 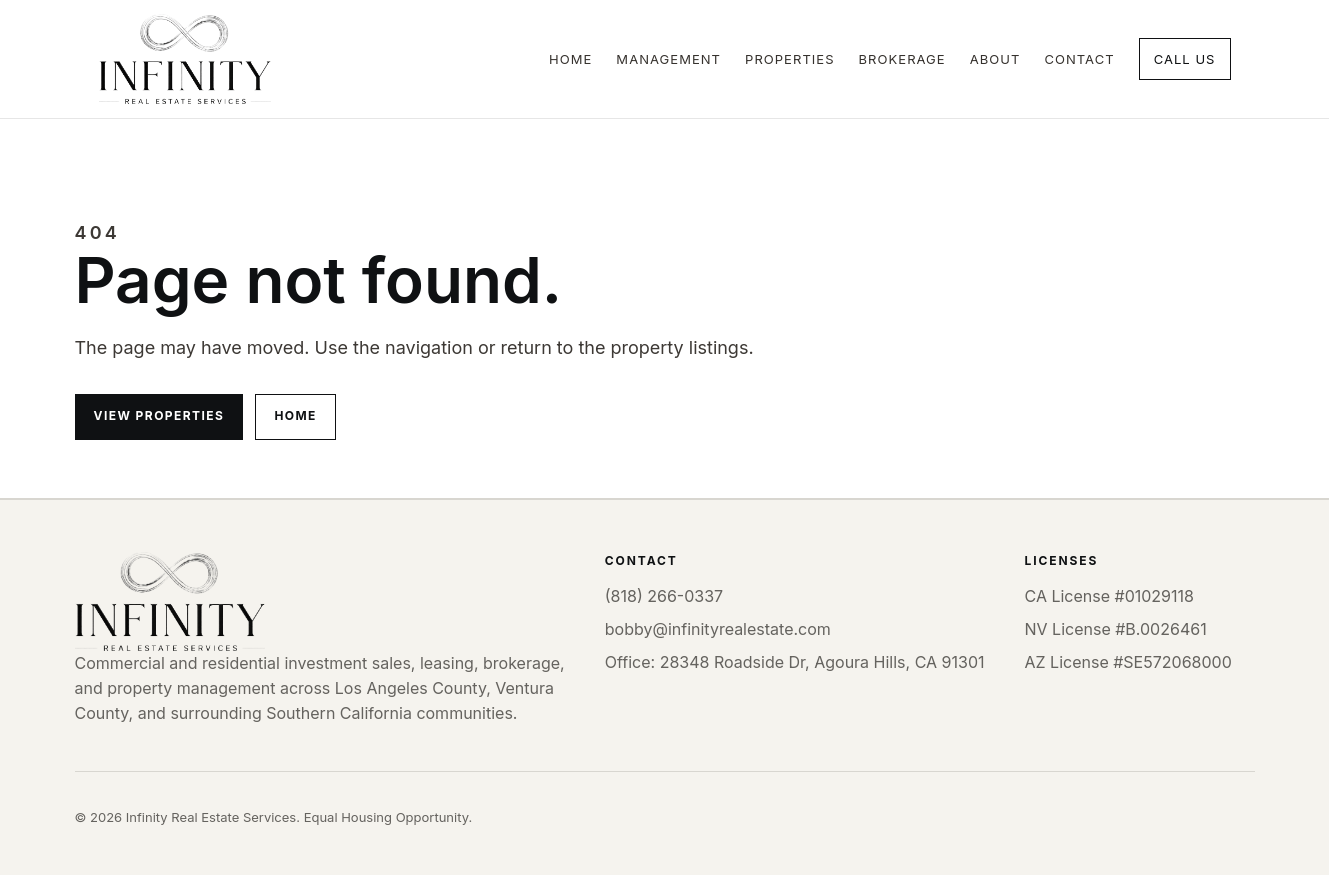 I want to click on Call Us, so click(x=1185, y=59).